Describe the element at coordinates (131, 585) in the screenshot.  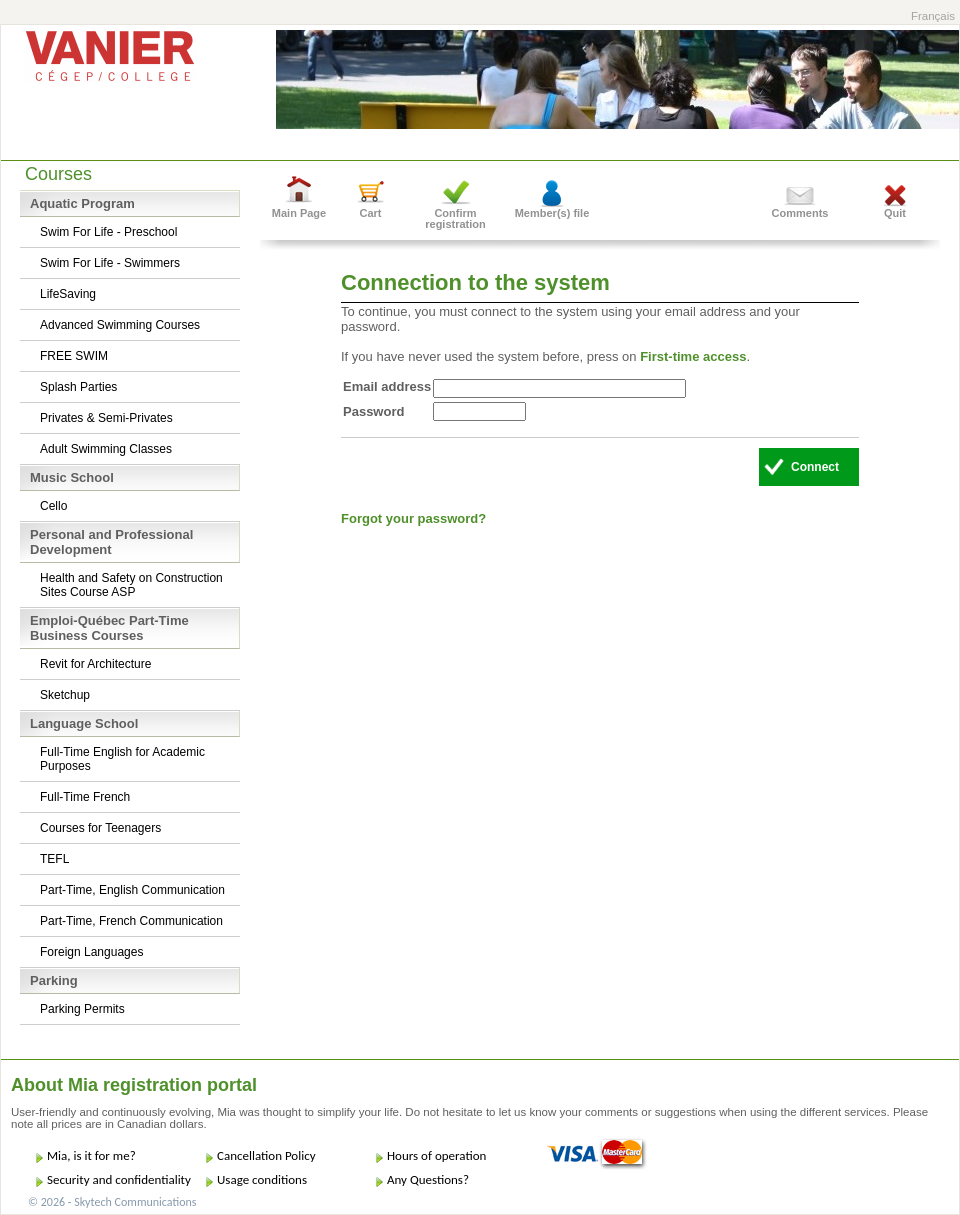
I see `Health and Safety on Construction Sites Course ASP` at that location.